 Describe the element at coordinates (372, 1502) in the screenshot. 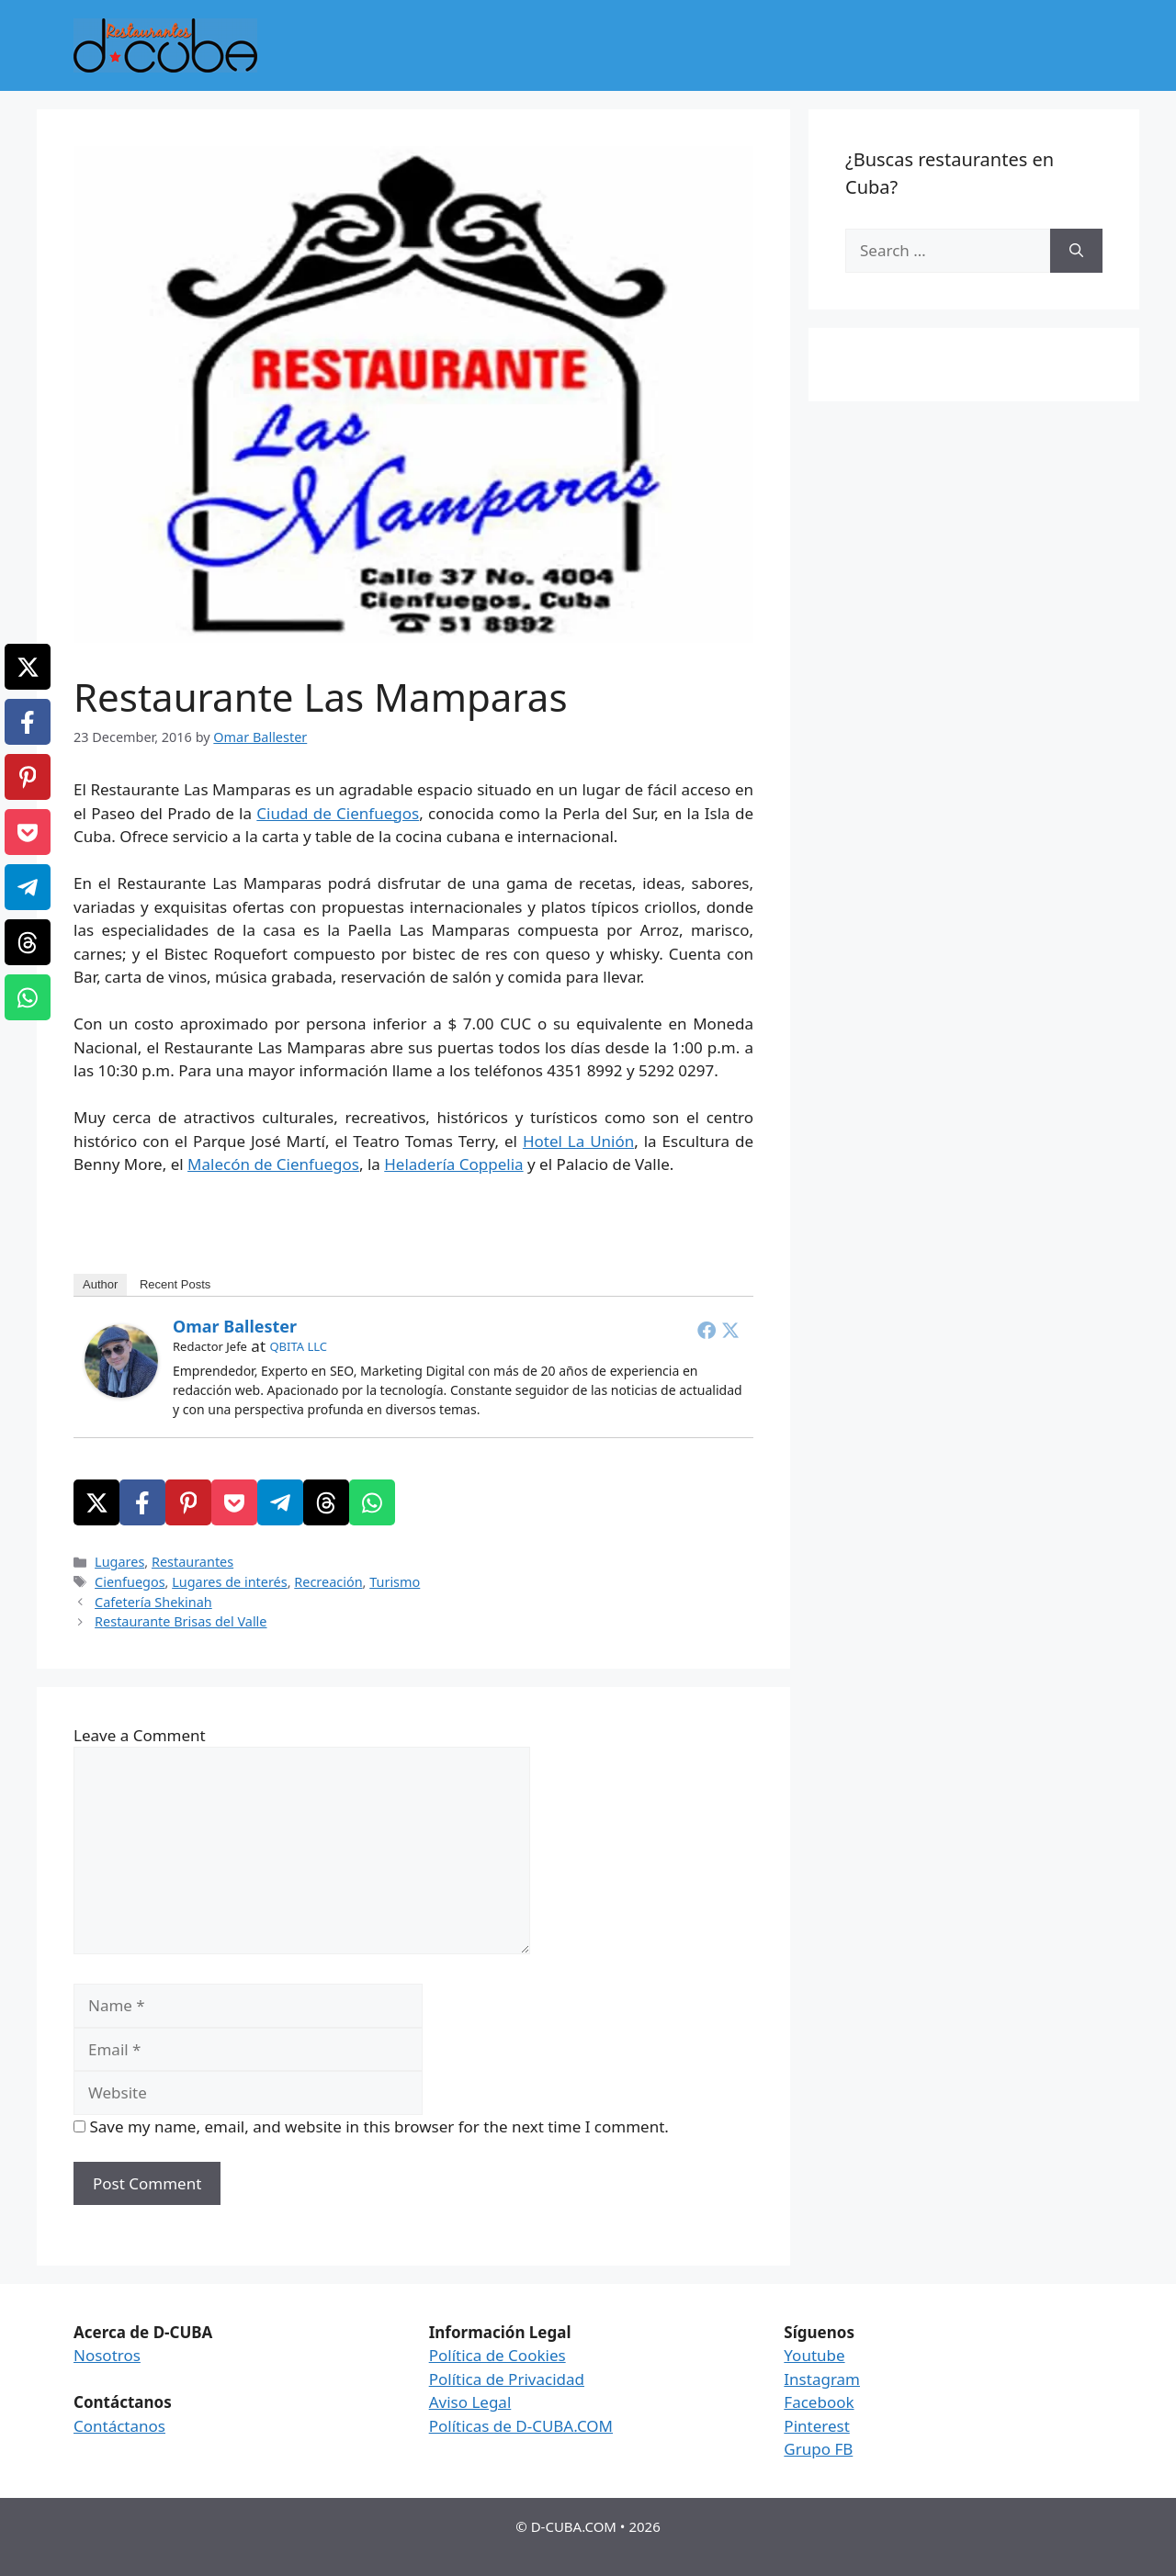

I see `[WhatsApp]` at that location.